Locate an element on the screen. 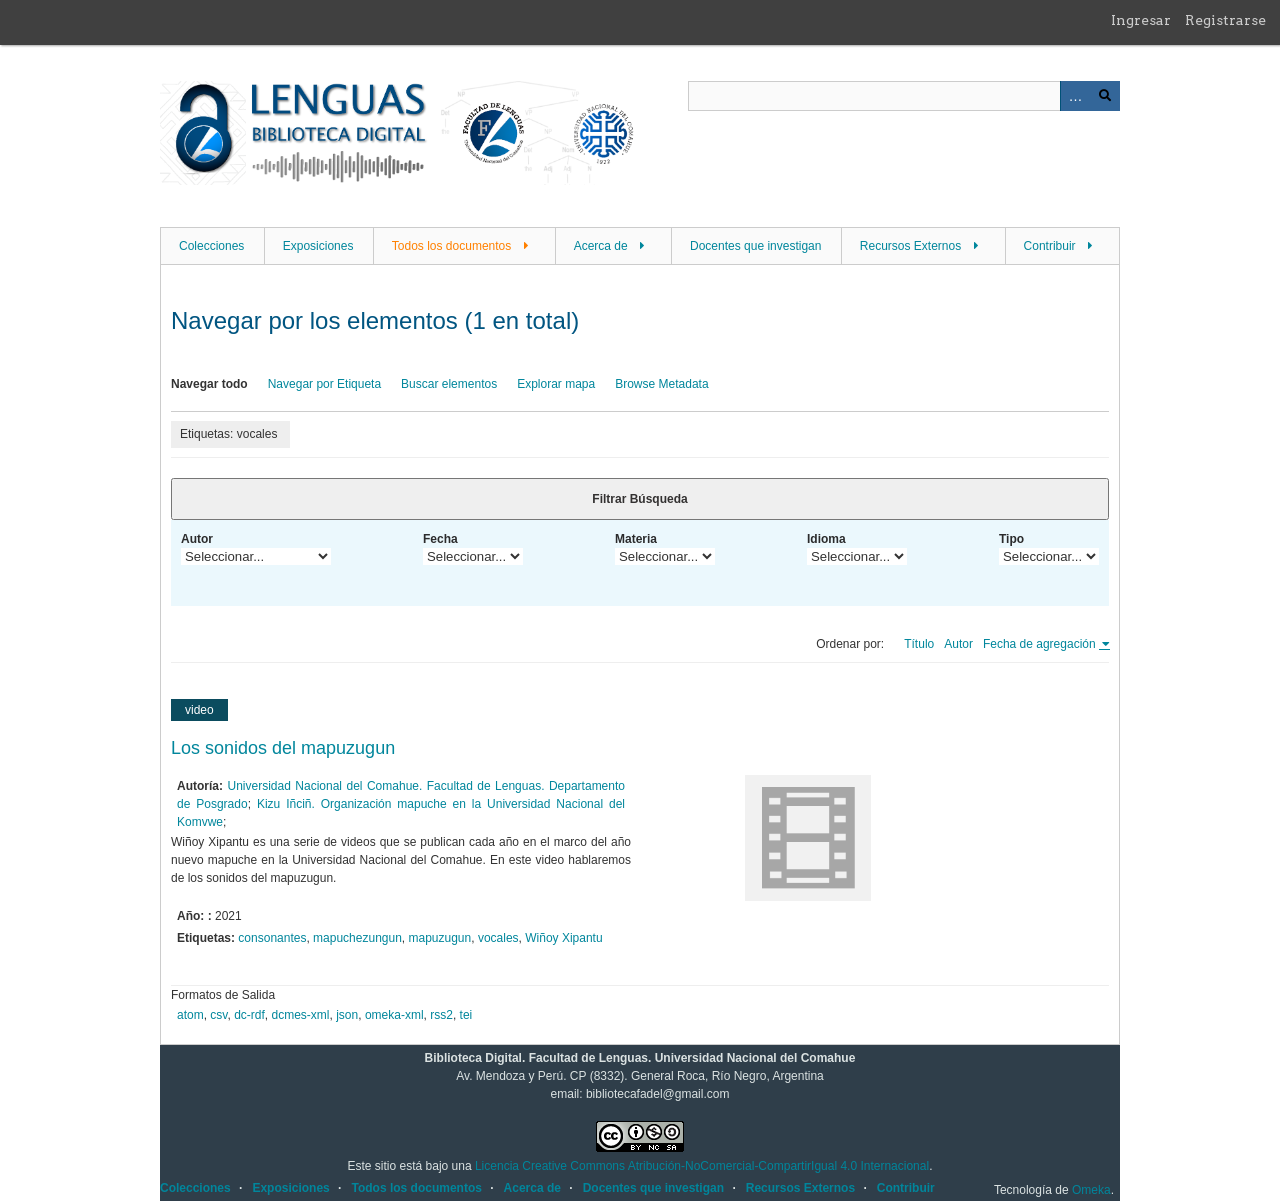  Buscar is located at coordinates (1105, 96).